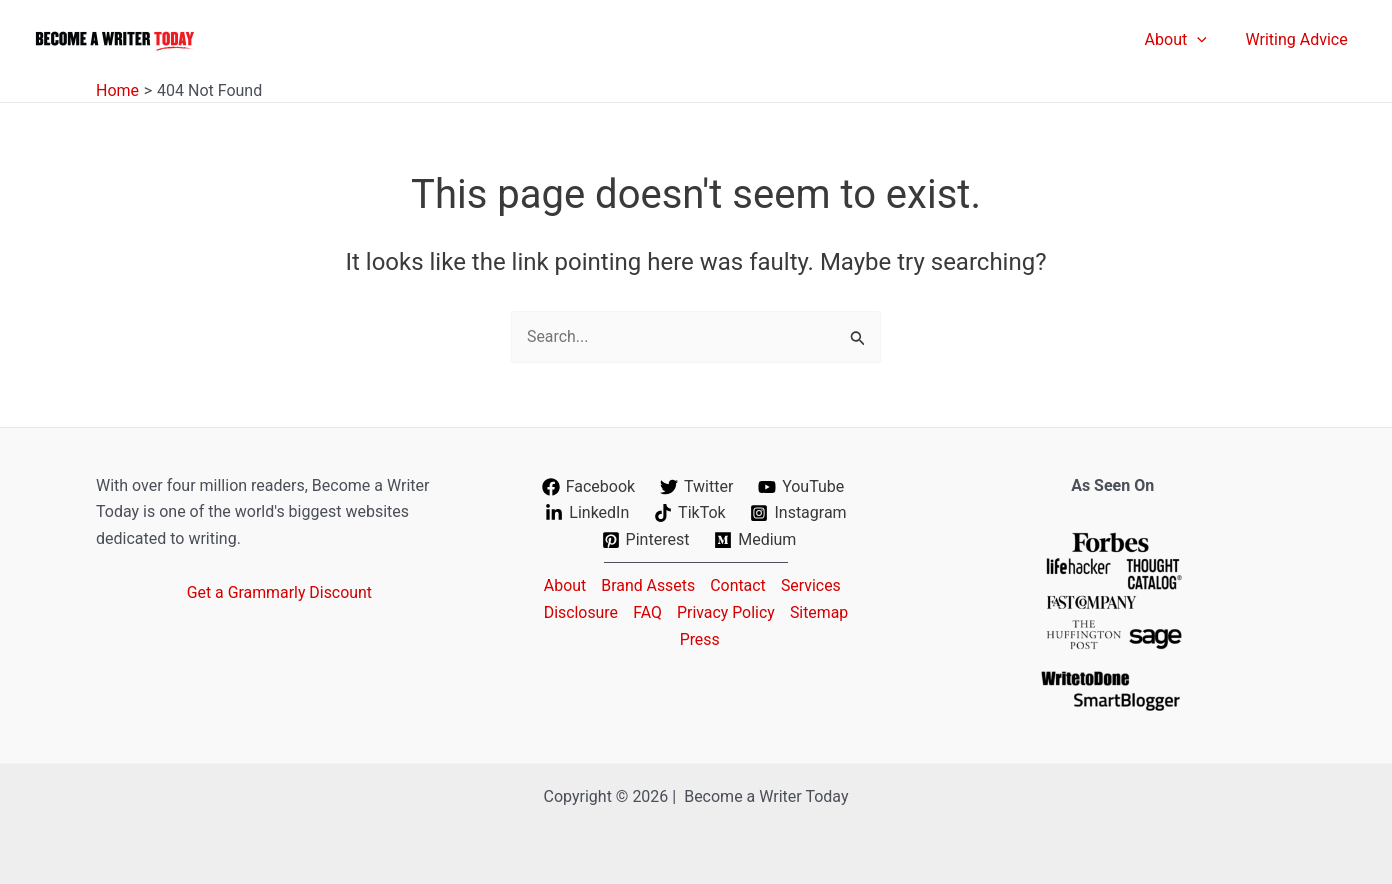 This screenshot has height=884, width=1392. Describe the element at coordinates (755, 540) in the screenshot. I see `[Medium]` at that location.